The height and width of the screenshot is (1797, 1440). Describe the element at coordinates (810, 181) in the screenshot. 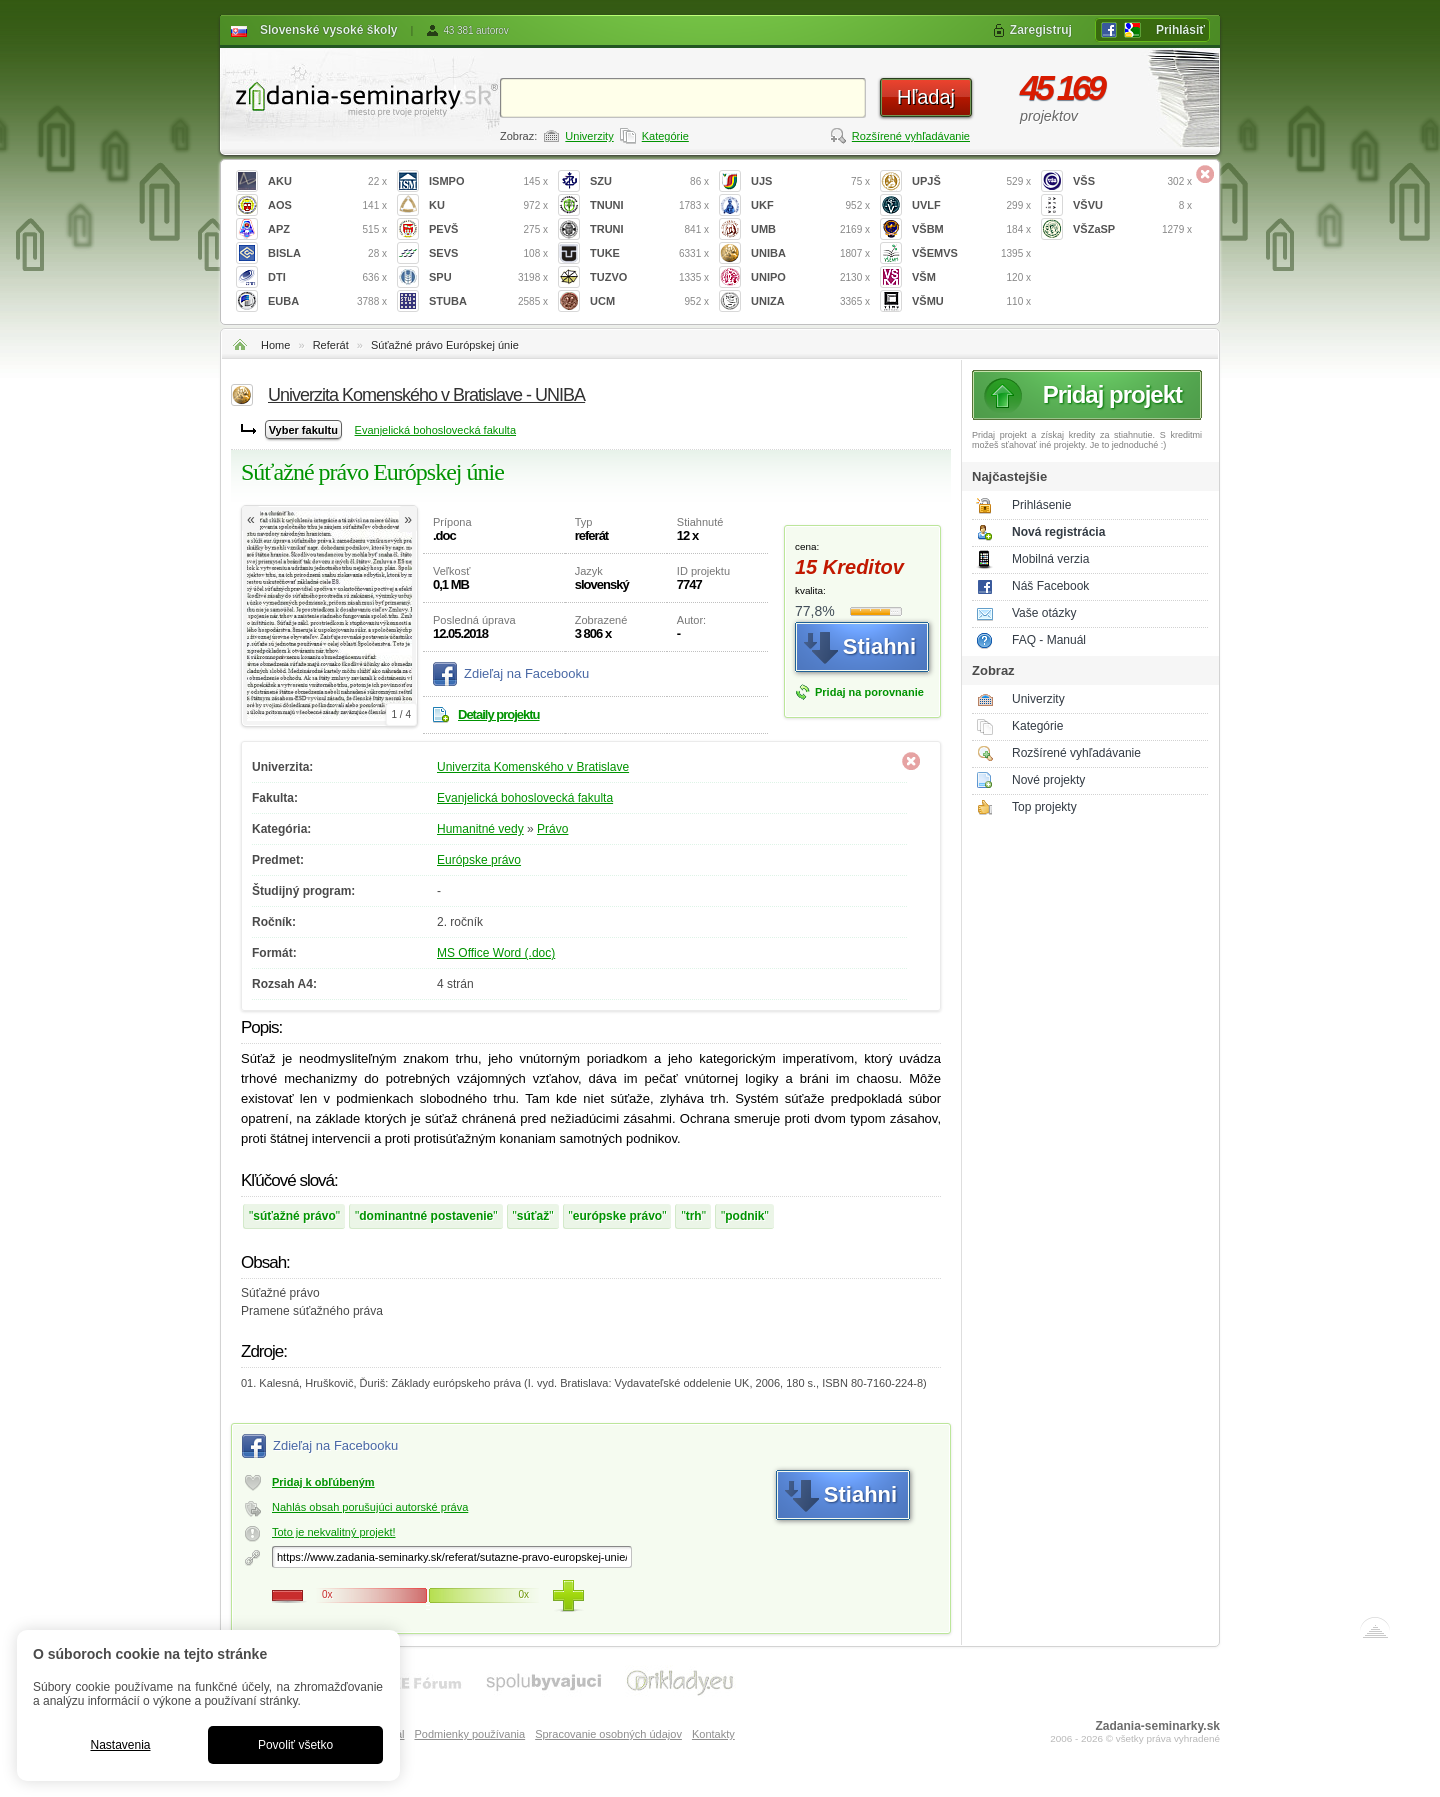

I see `UJS` at that location.